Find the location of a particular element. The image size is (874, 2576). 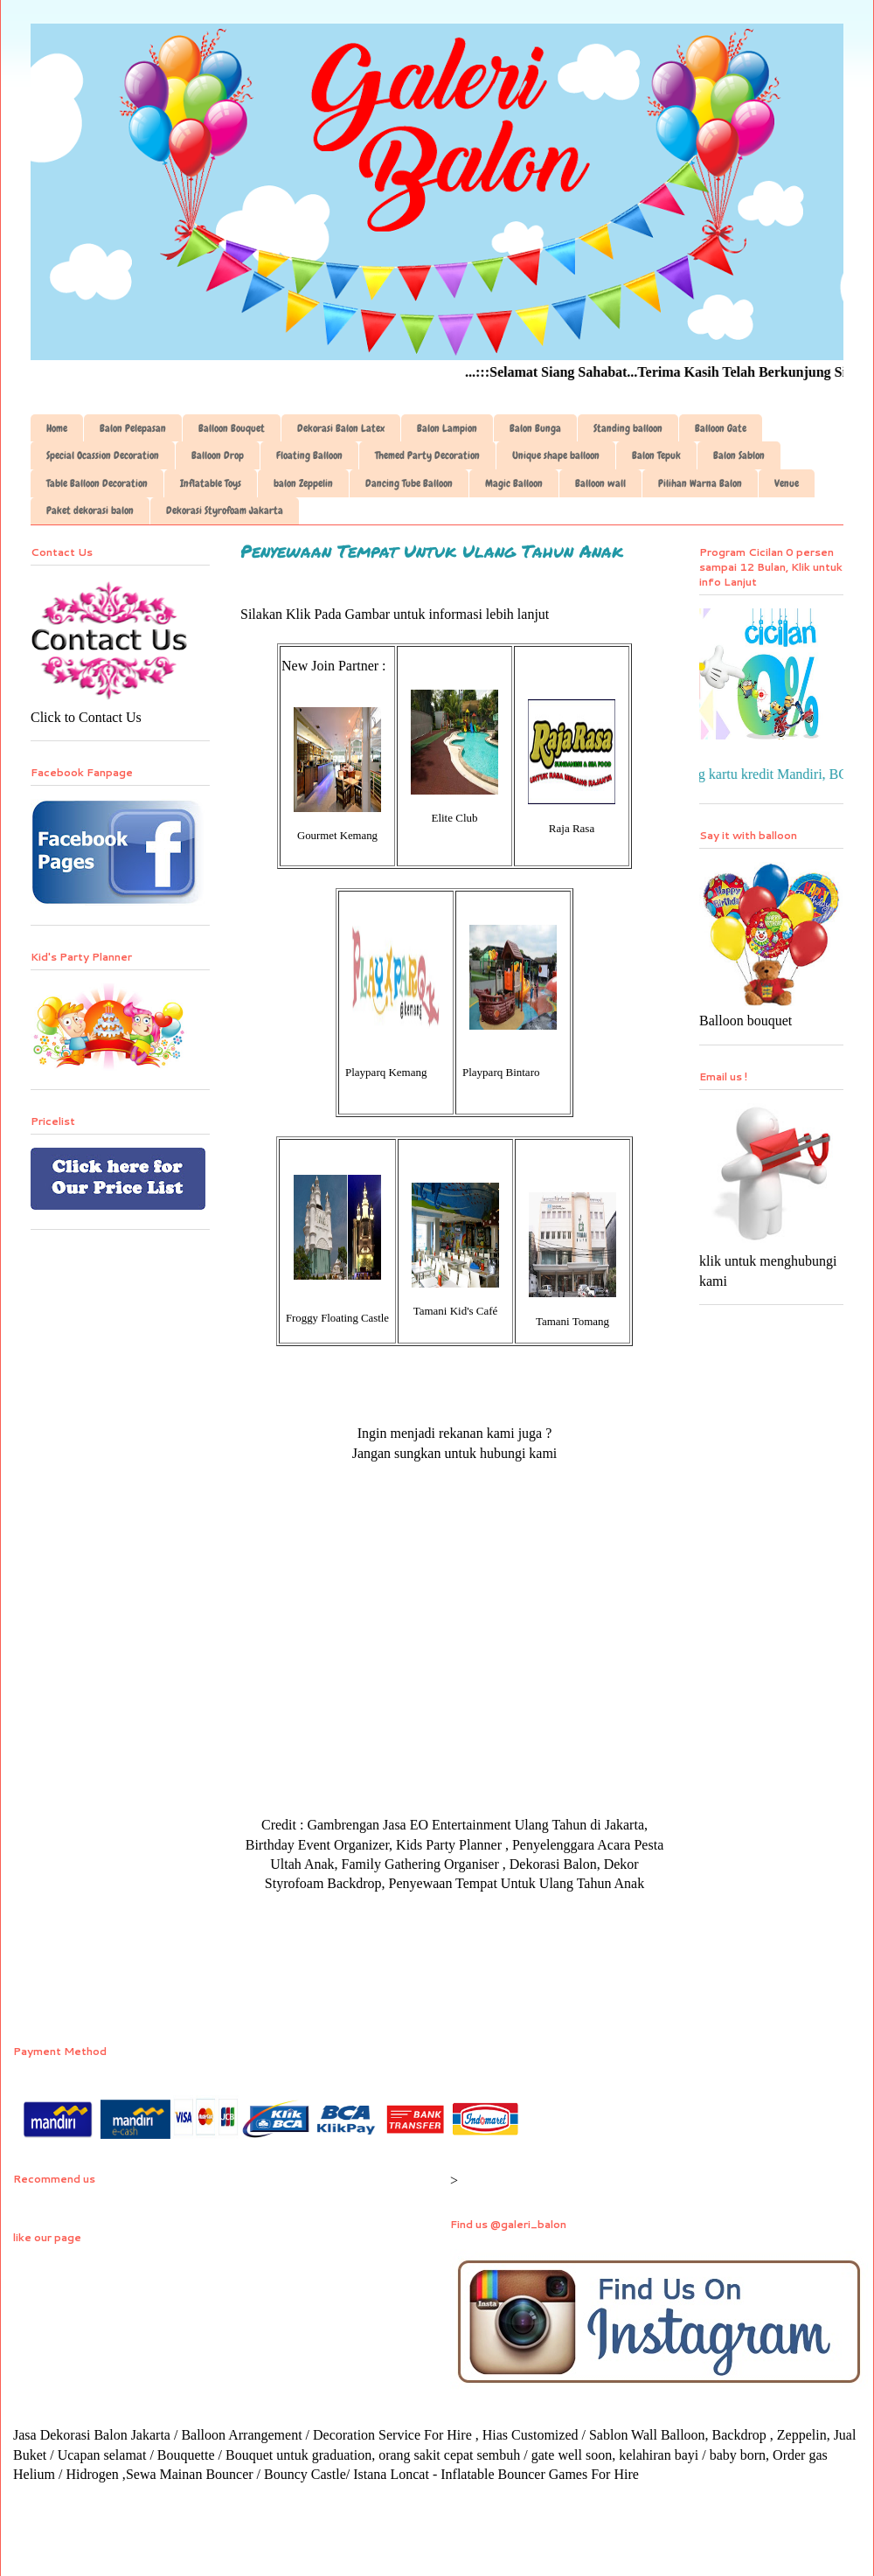

Inflatable Toys is located at coordinates (210, 483).